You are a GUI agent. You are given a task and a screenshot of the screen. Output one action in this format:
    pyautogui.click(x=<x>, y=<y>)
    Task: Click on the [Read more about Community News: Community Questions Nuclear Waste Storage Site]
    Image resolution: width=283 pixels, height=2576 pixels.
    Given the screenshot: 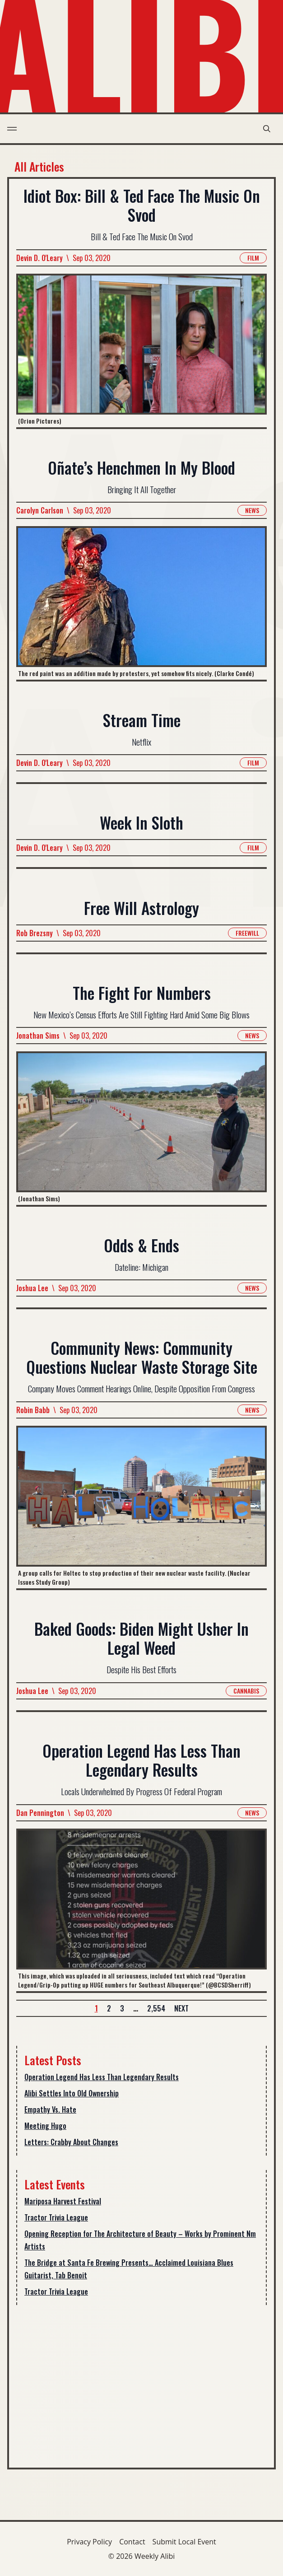 What is the action you would take?
    pyautogui.click(x=141, y=1507)
    